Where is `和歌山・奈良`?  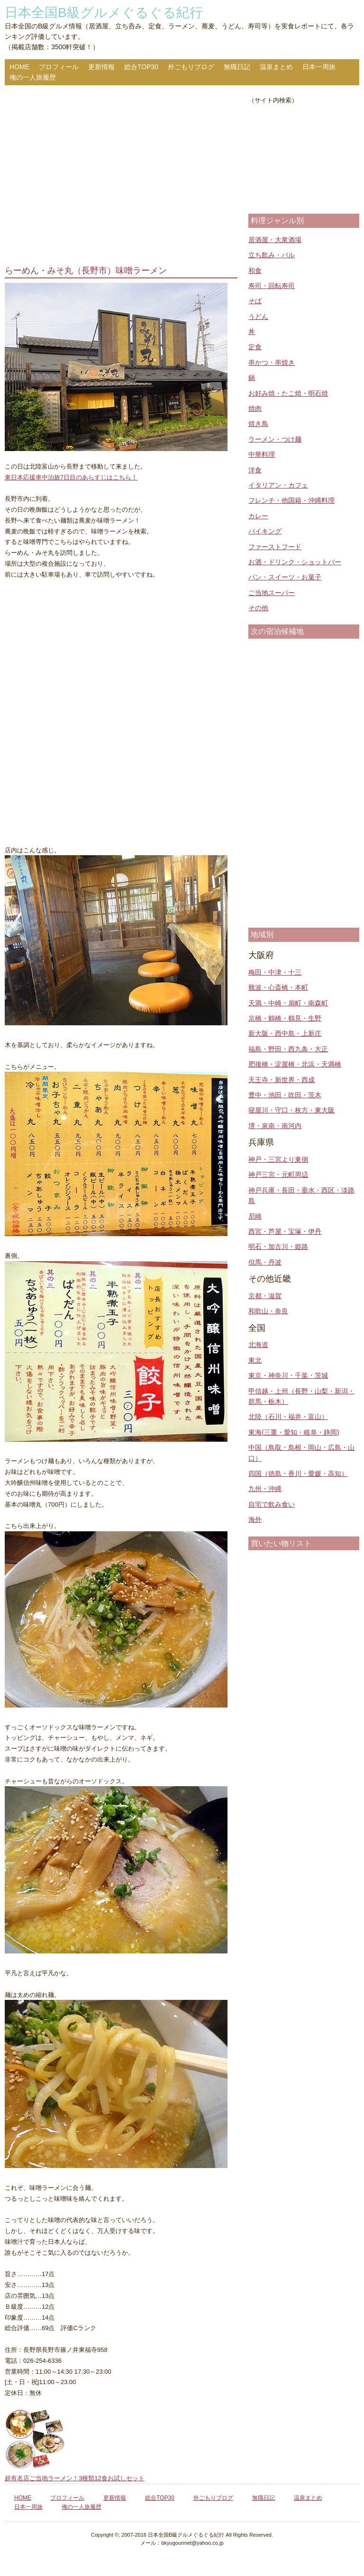 和歌山・奈良 is located at coordinates (268, 1311).